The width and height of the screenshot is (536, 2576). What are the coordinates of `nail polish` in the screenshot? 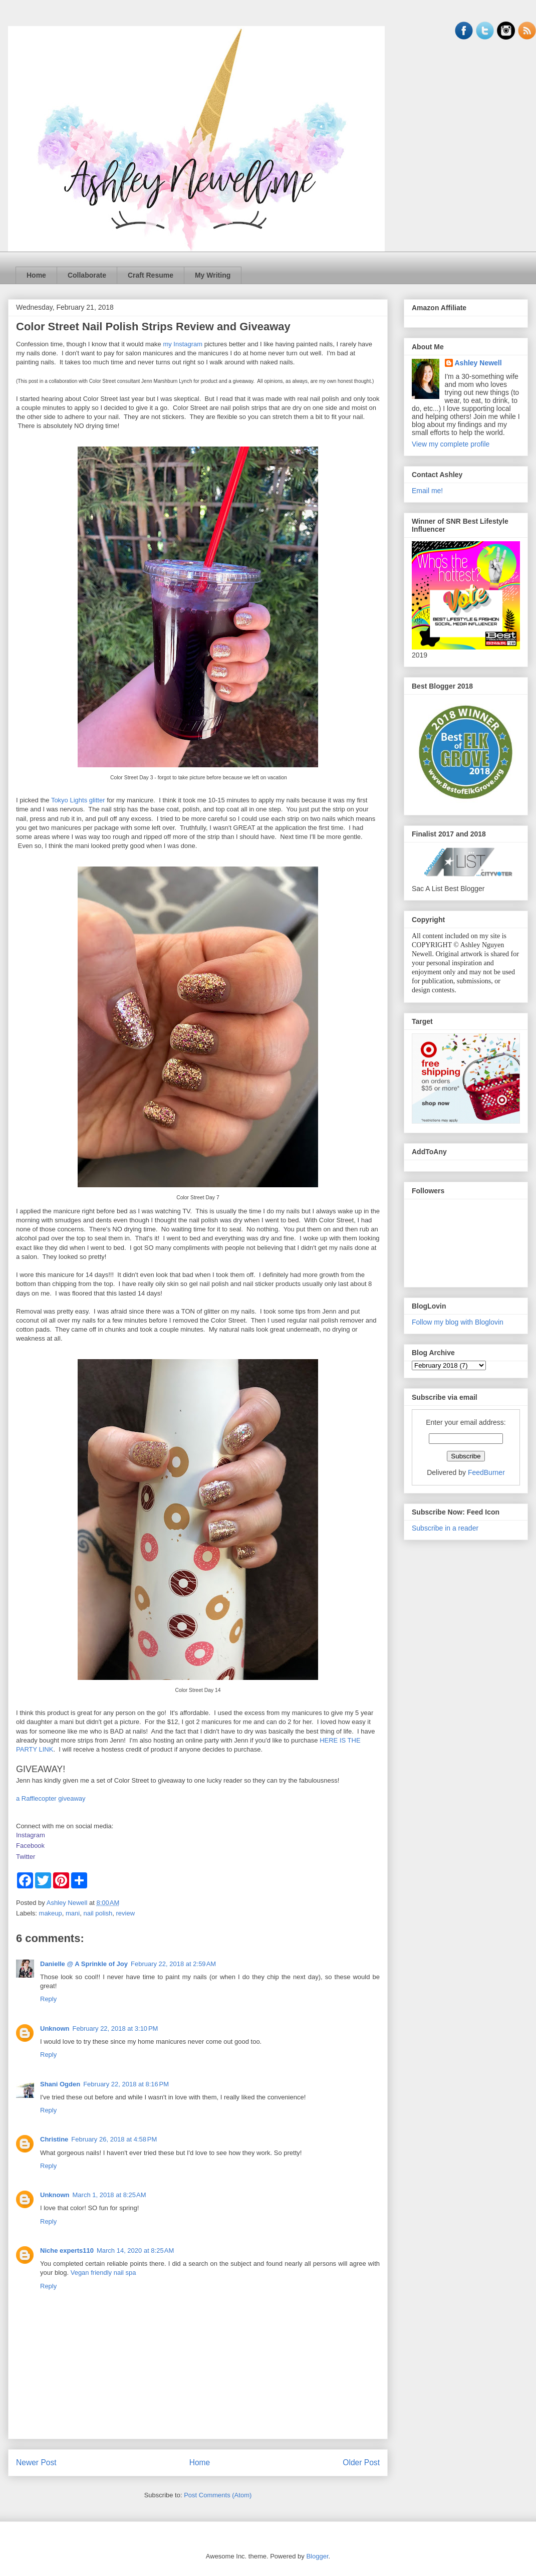 It's located at (97, 1913).